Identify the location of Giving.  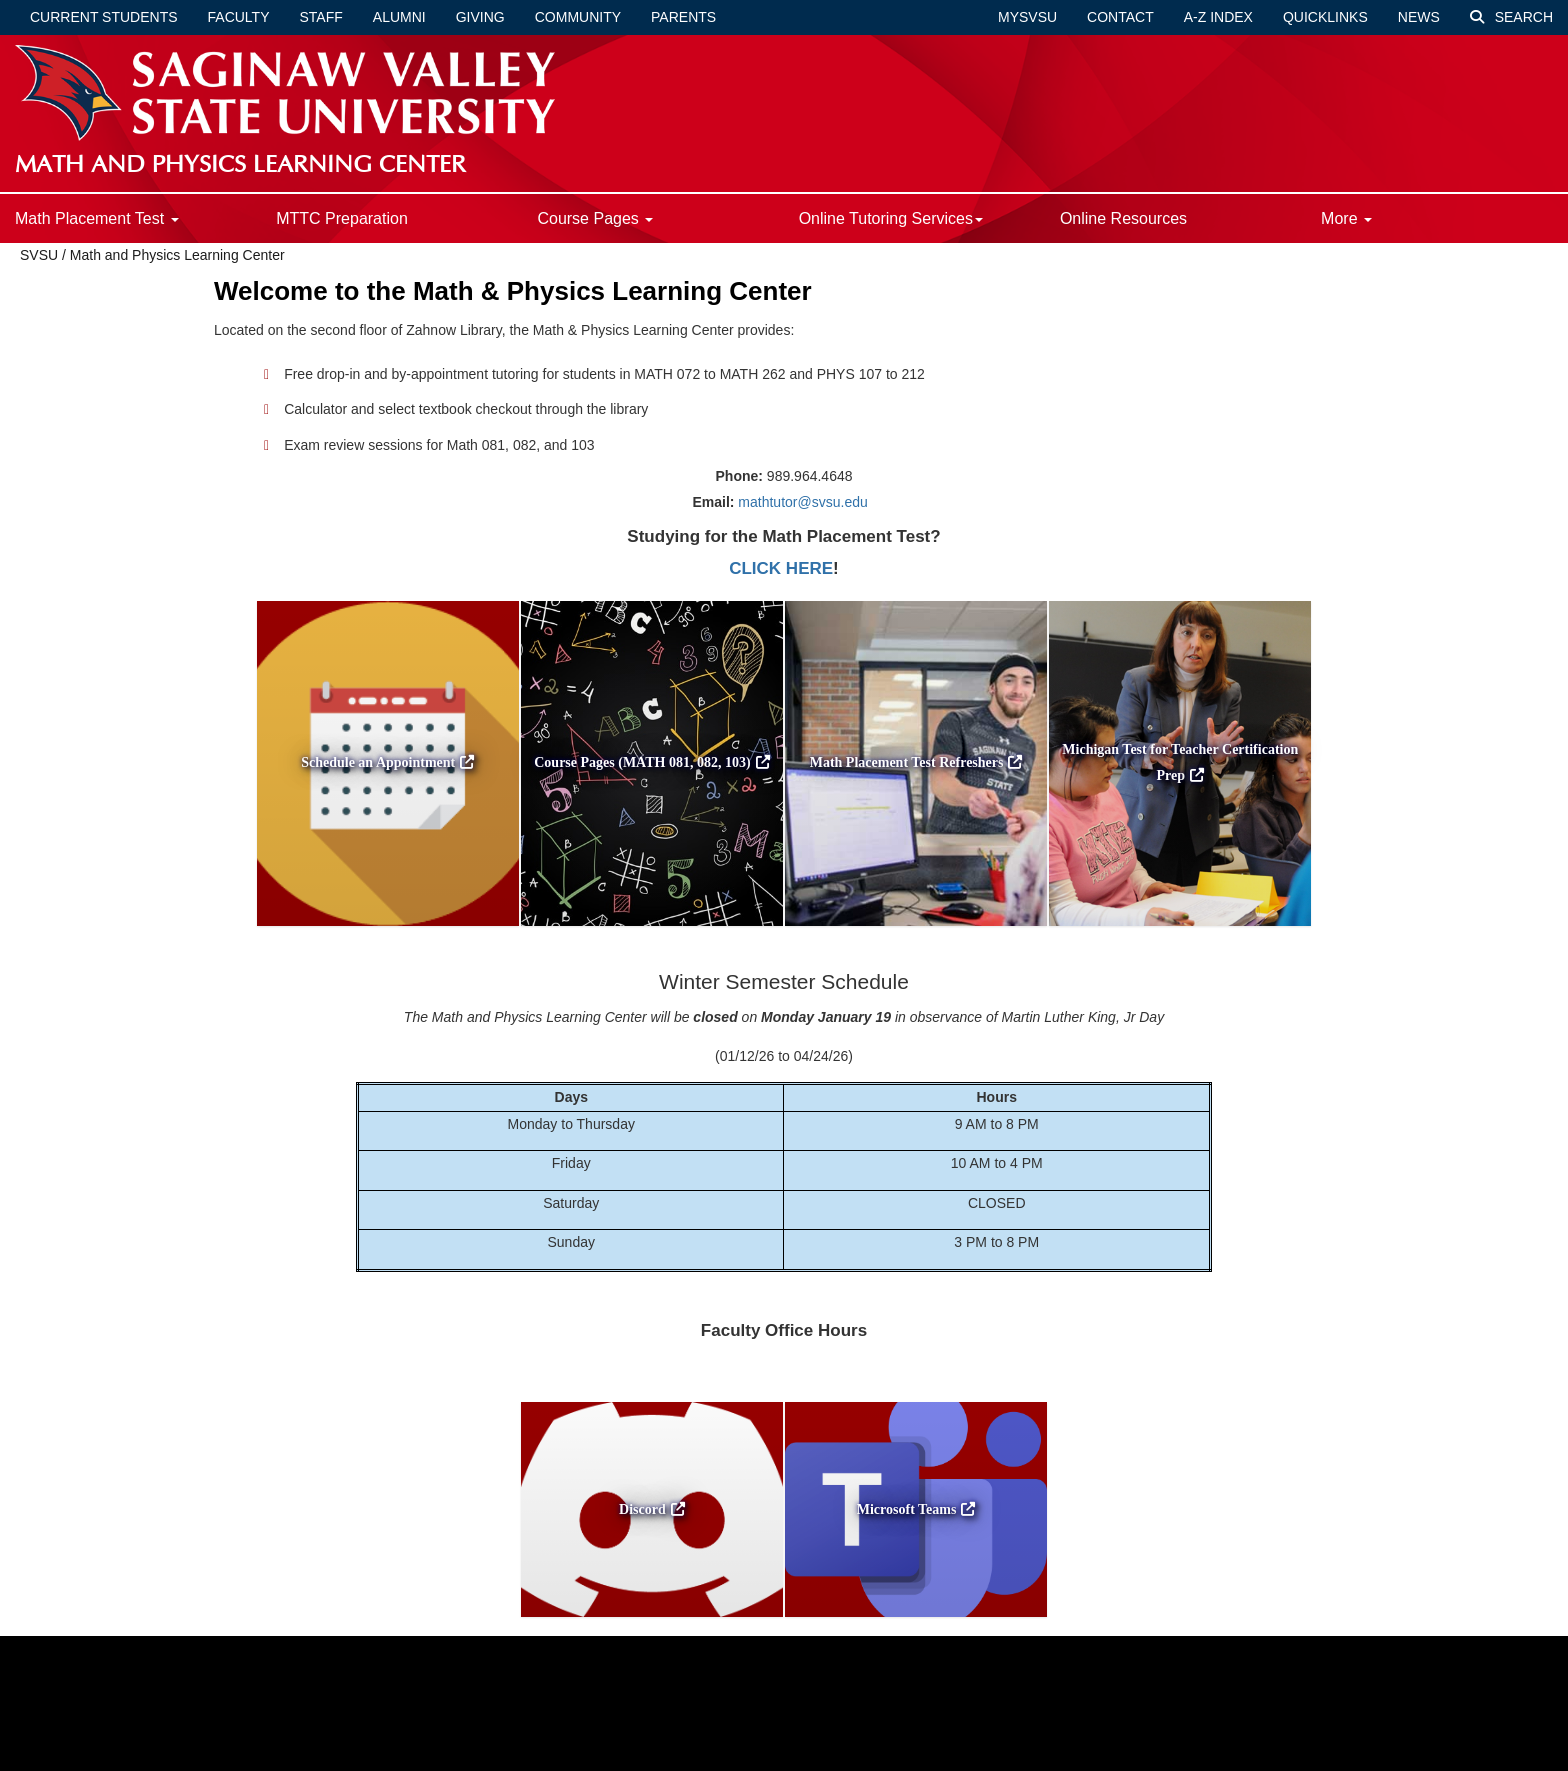
(480, 17).